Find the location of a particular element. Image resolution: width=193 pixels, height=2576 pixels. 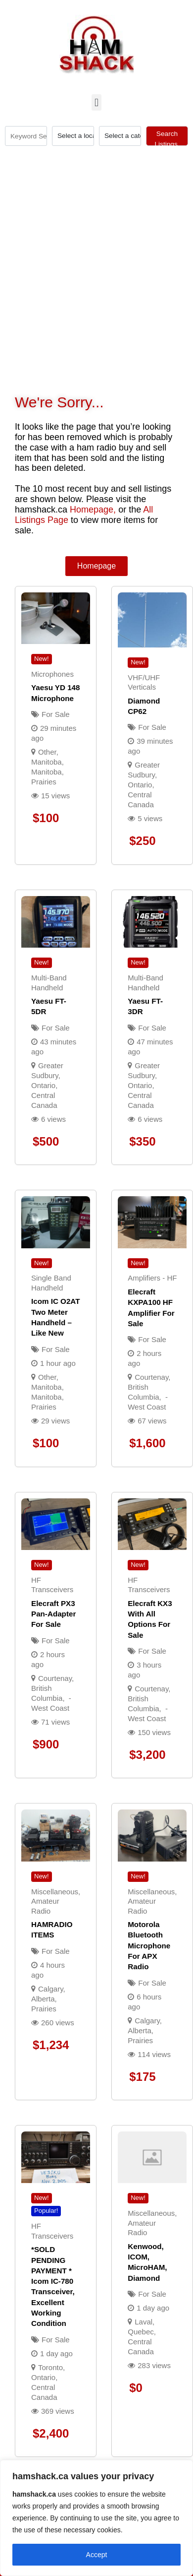

Toronto is located at coordinates (50, 2367).